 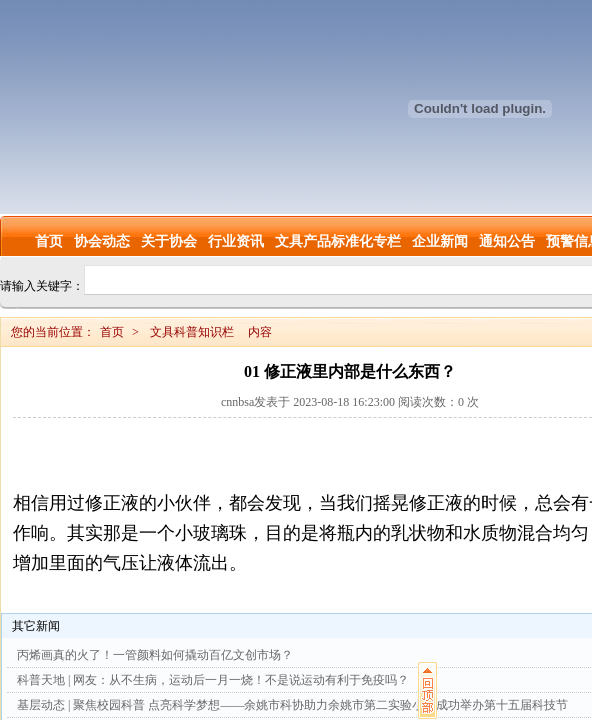 I want to click on 企业新闻, so click(x=440, y=241).